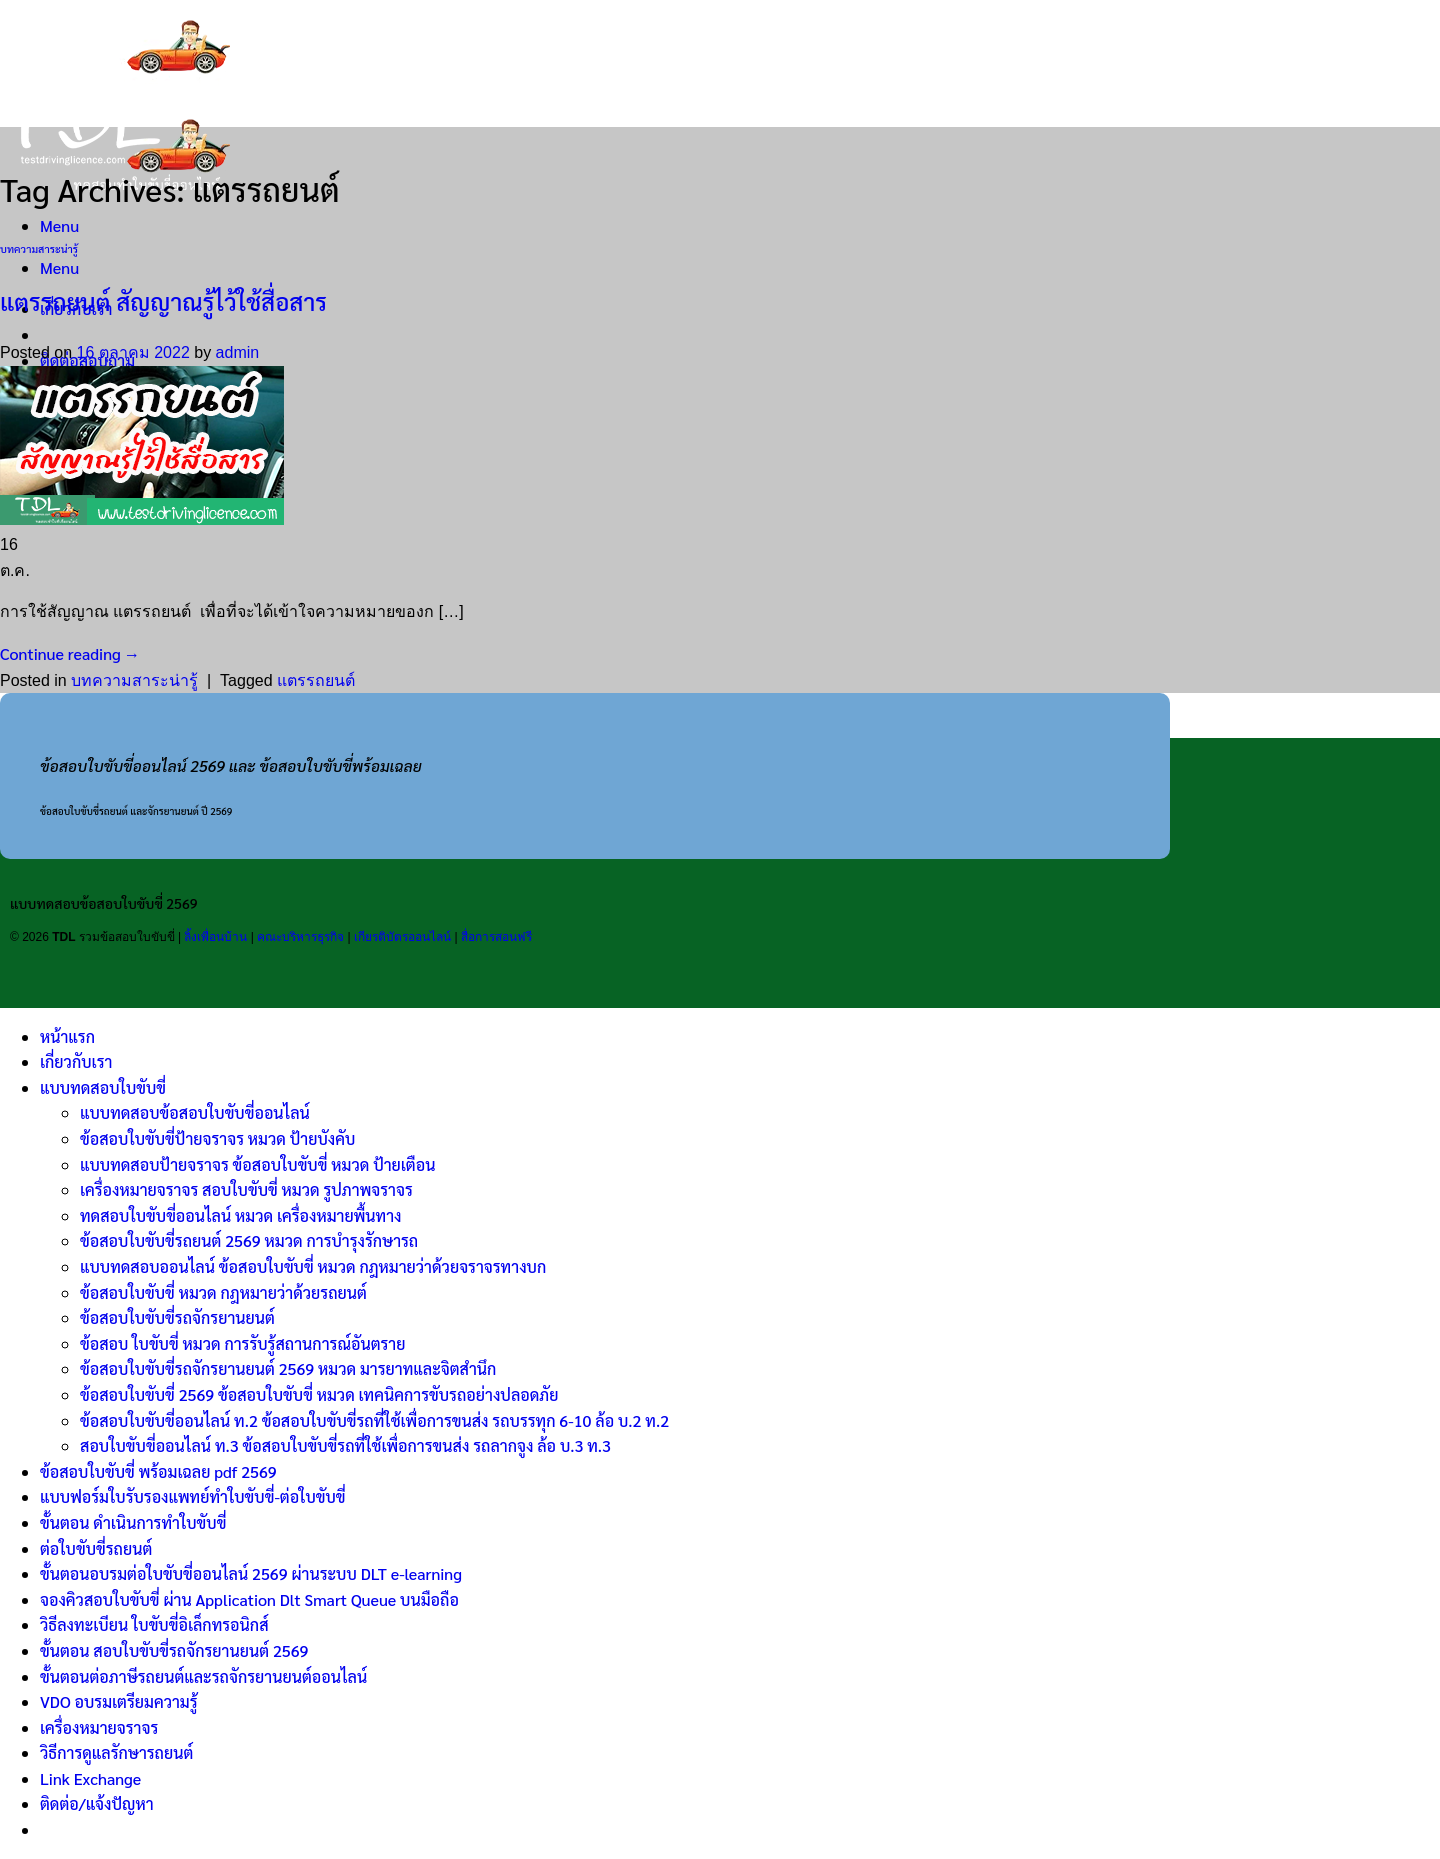 The width and height of the screenshot is (1440, 1859). I want to click on เครื่องหมายจราจร, so click(99, 1727).